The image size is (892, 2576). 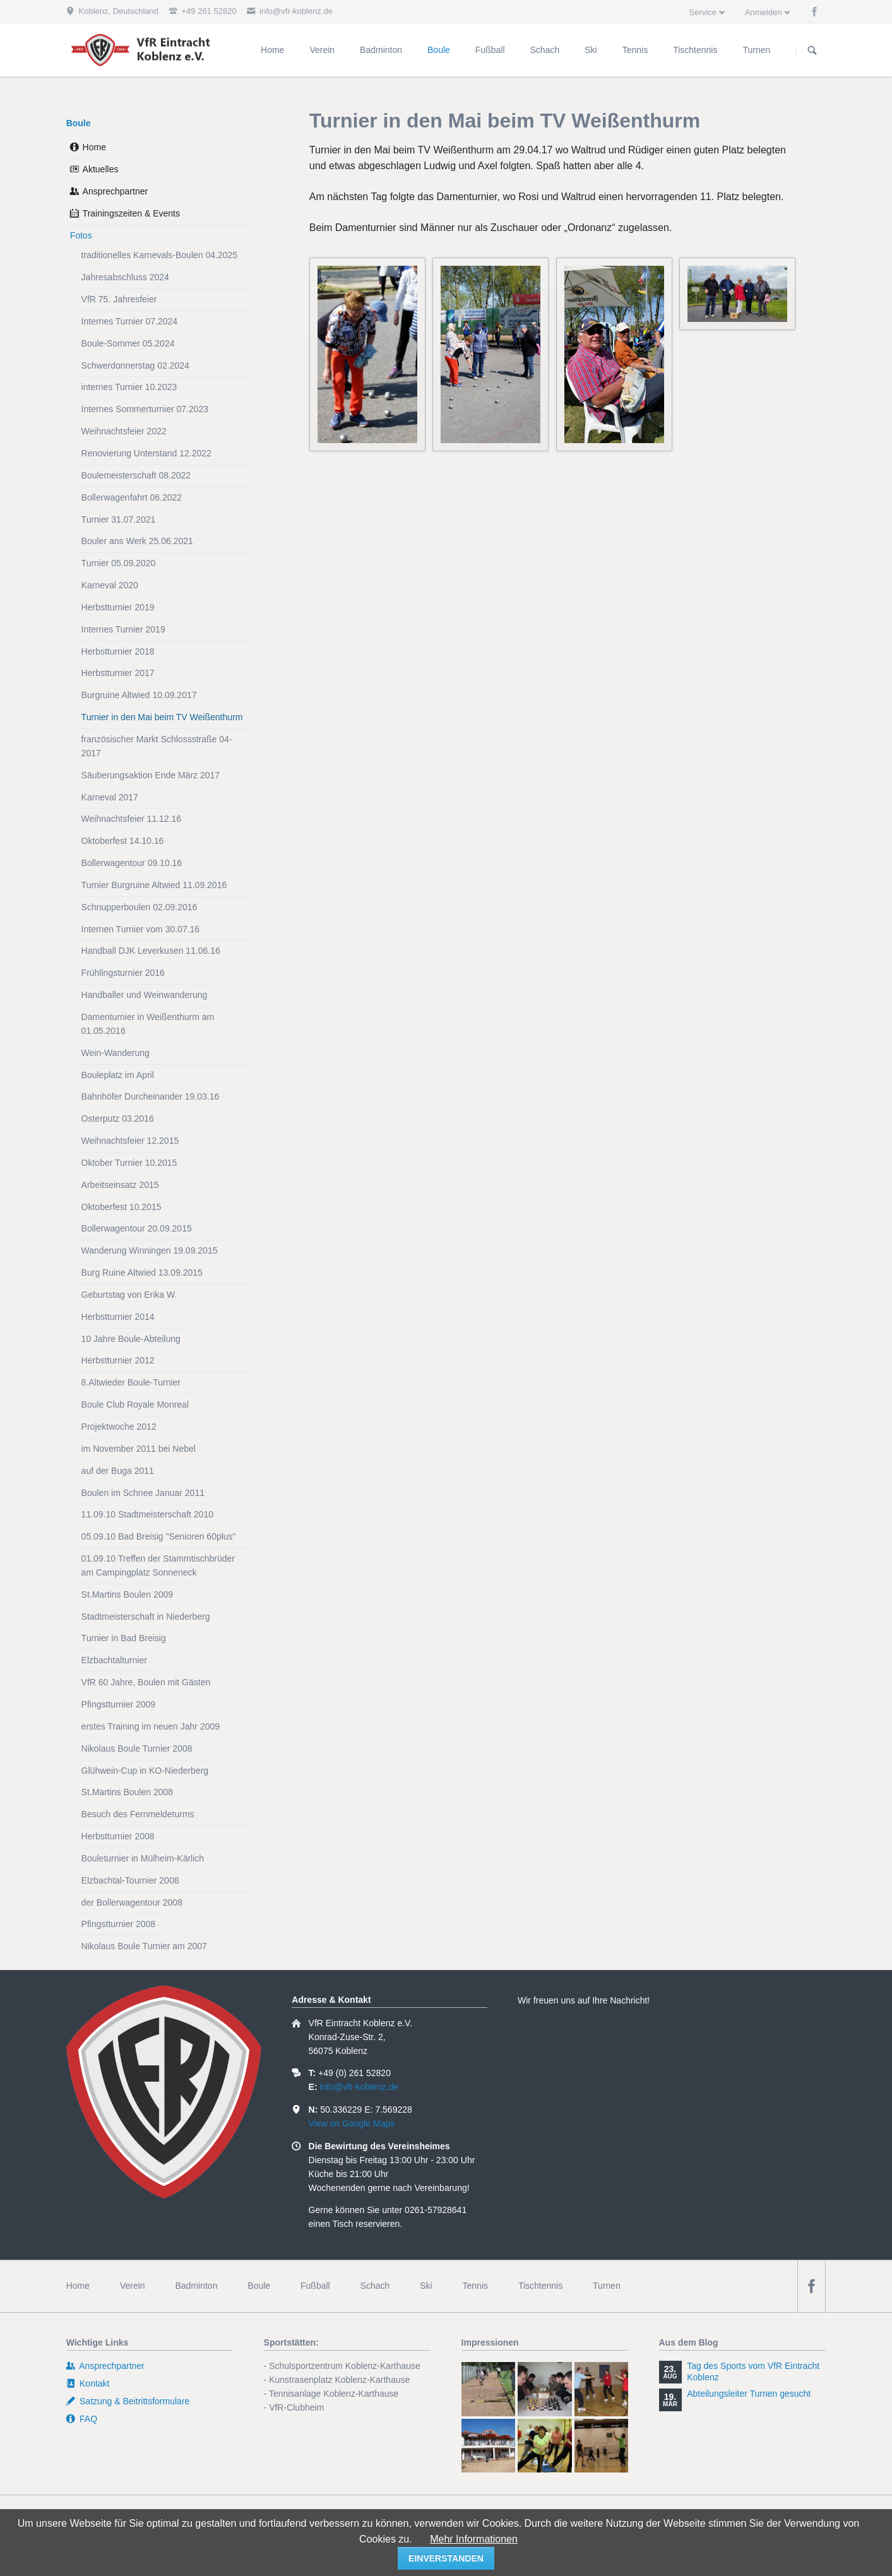 I want to click on Anmelden, so click(x=763, y=12).